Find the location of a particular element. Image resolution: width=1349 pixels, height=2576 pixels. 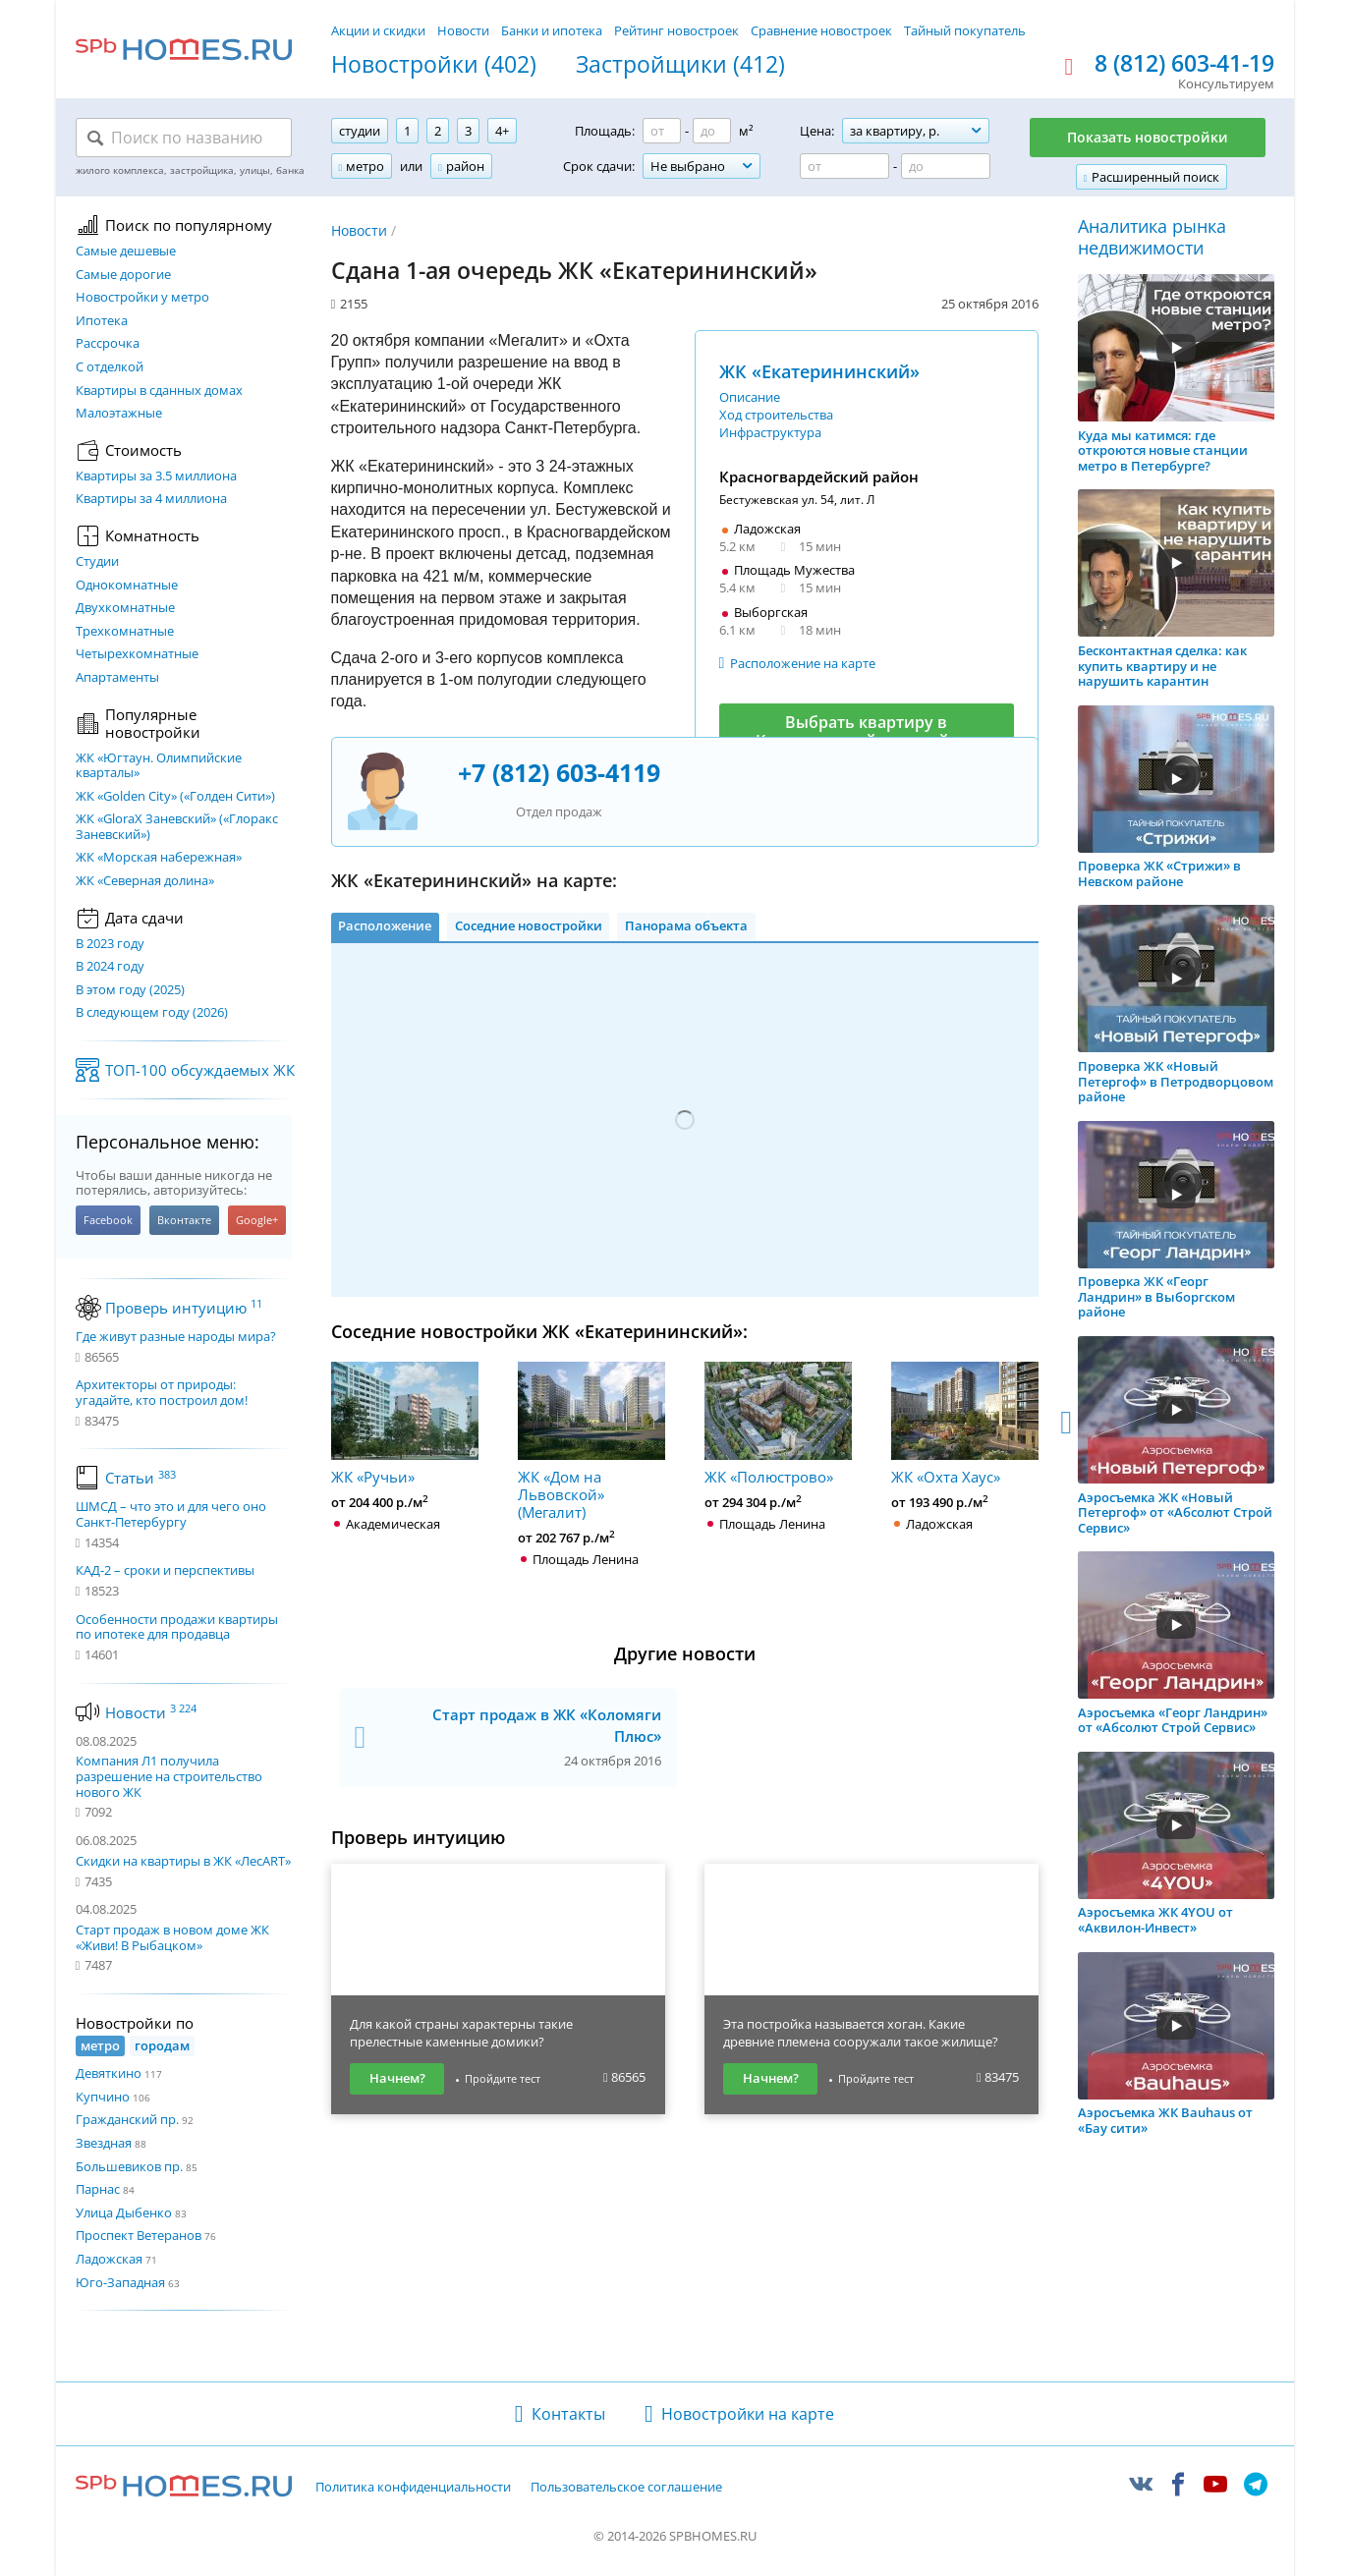

Новостройки у метро is located at coordinates (142, 298).